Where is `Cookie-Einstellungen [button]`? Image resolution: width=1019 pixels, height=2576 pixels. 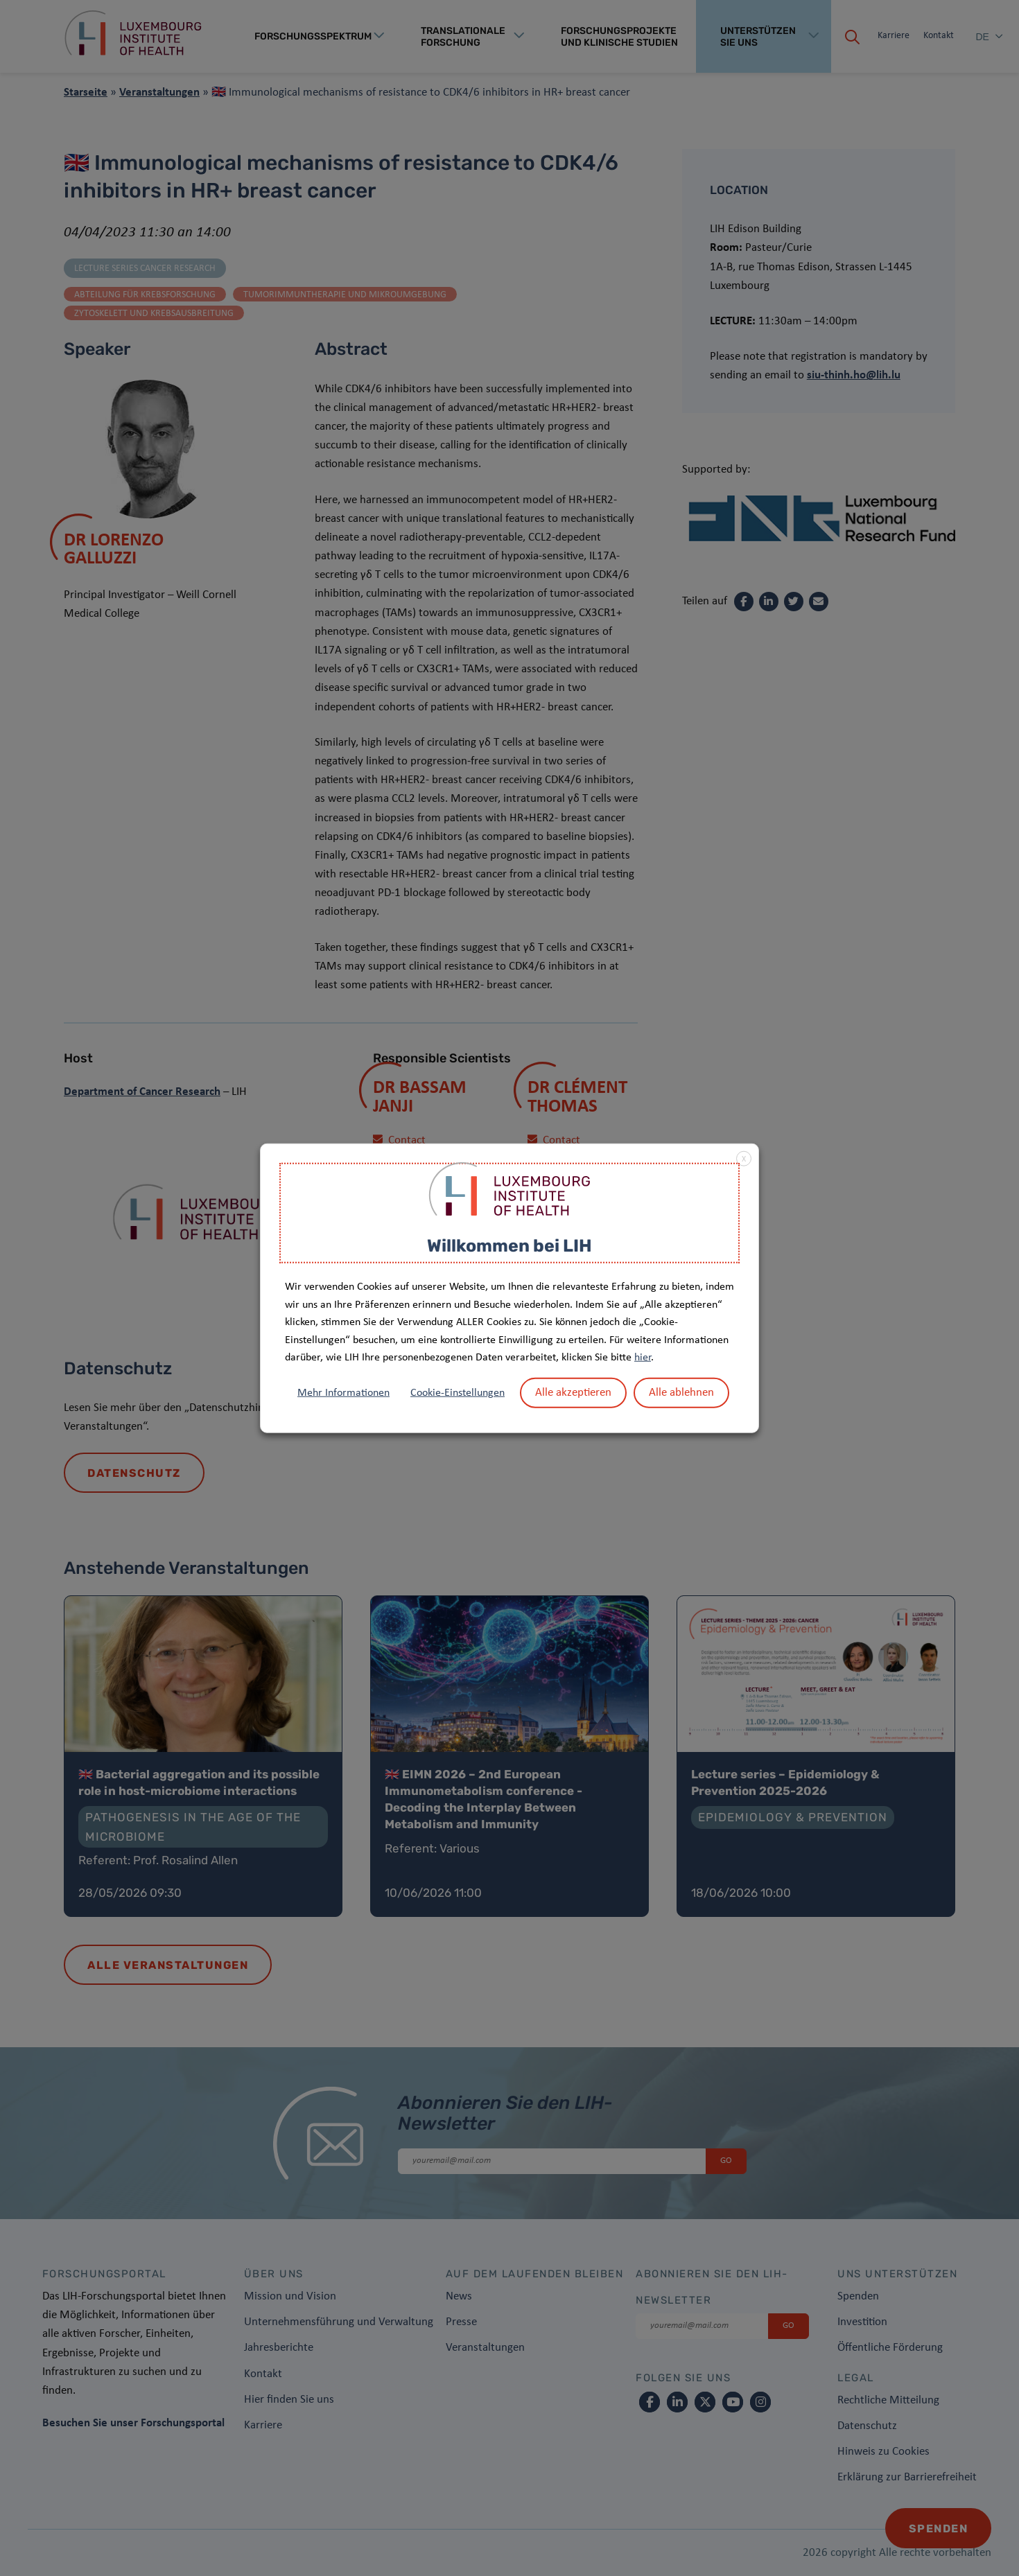
Cookie-Einstellungen [button] is located at coordinates (457, 1393).